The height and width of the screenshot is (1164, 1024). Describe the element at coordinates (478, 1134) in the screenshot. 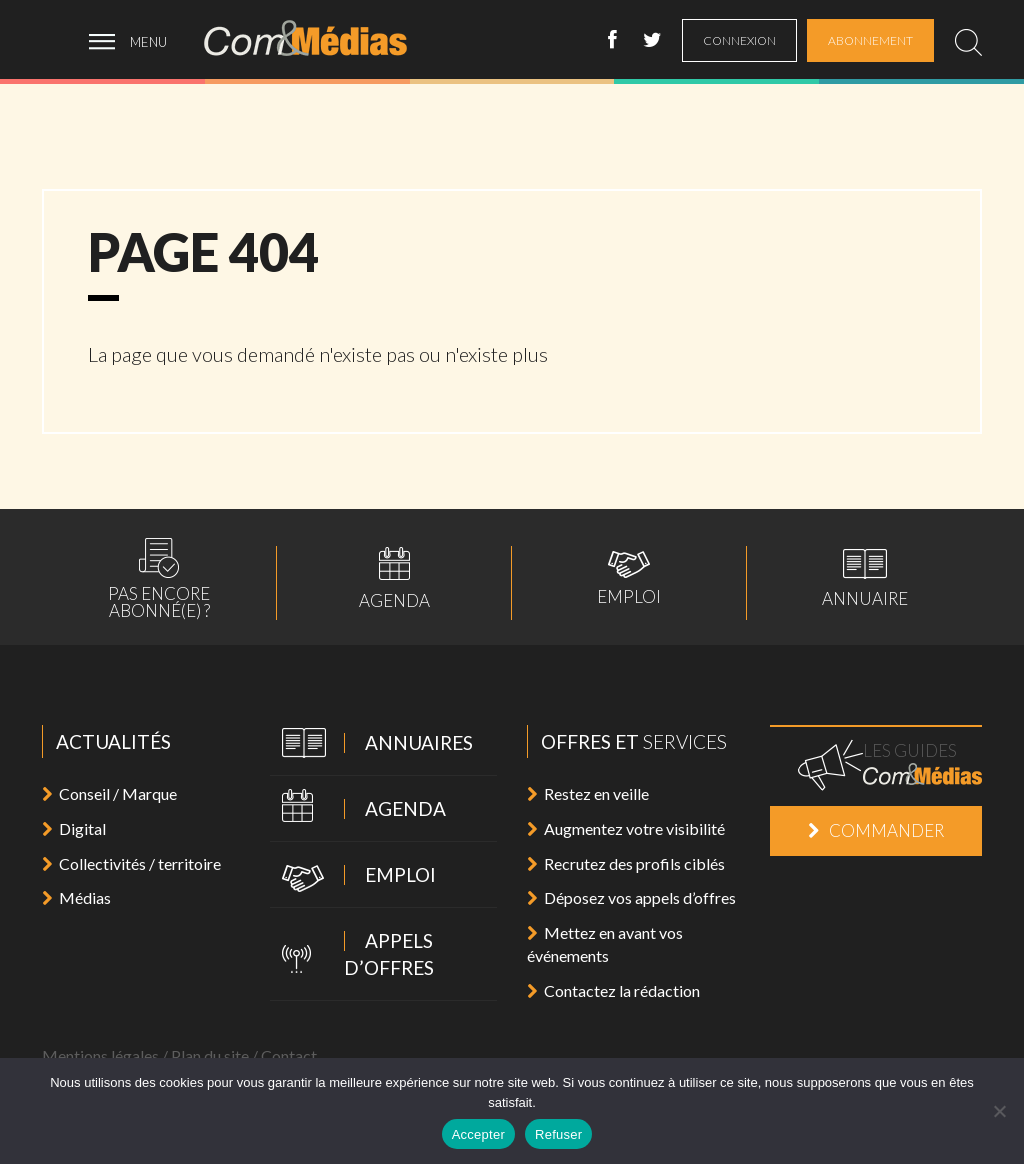

I see `Accepter` at that location.